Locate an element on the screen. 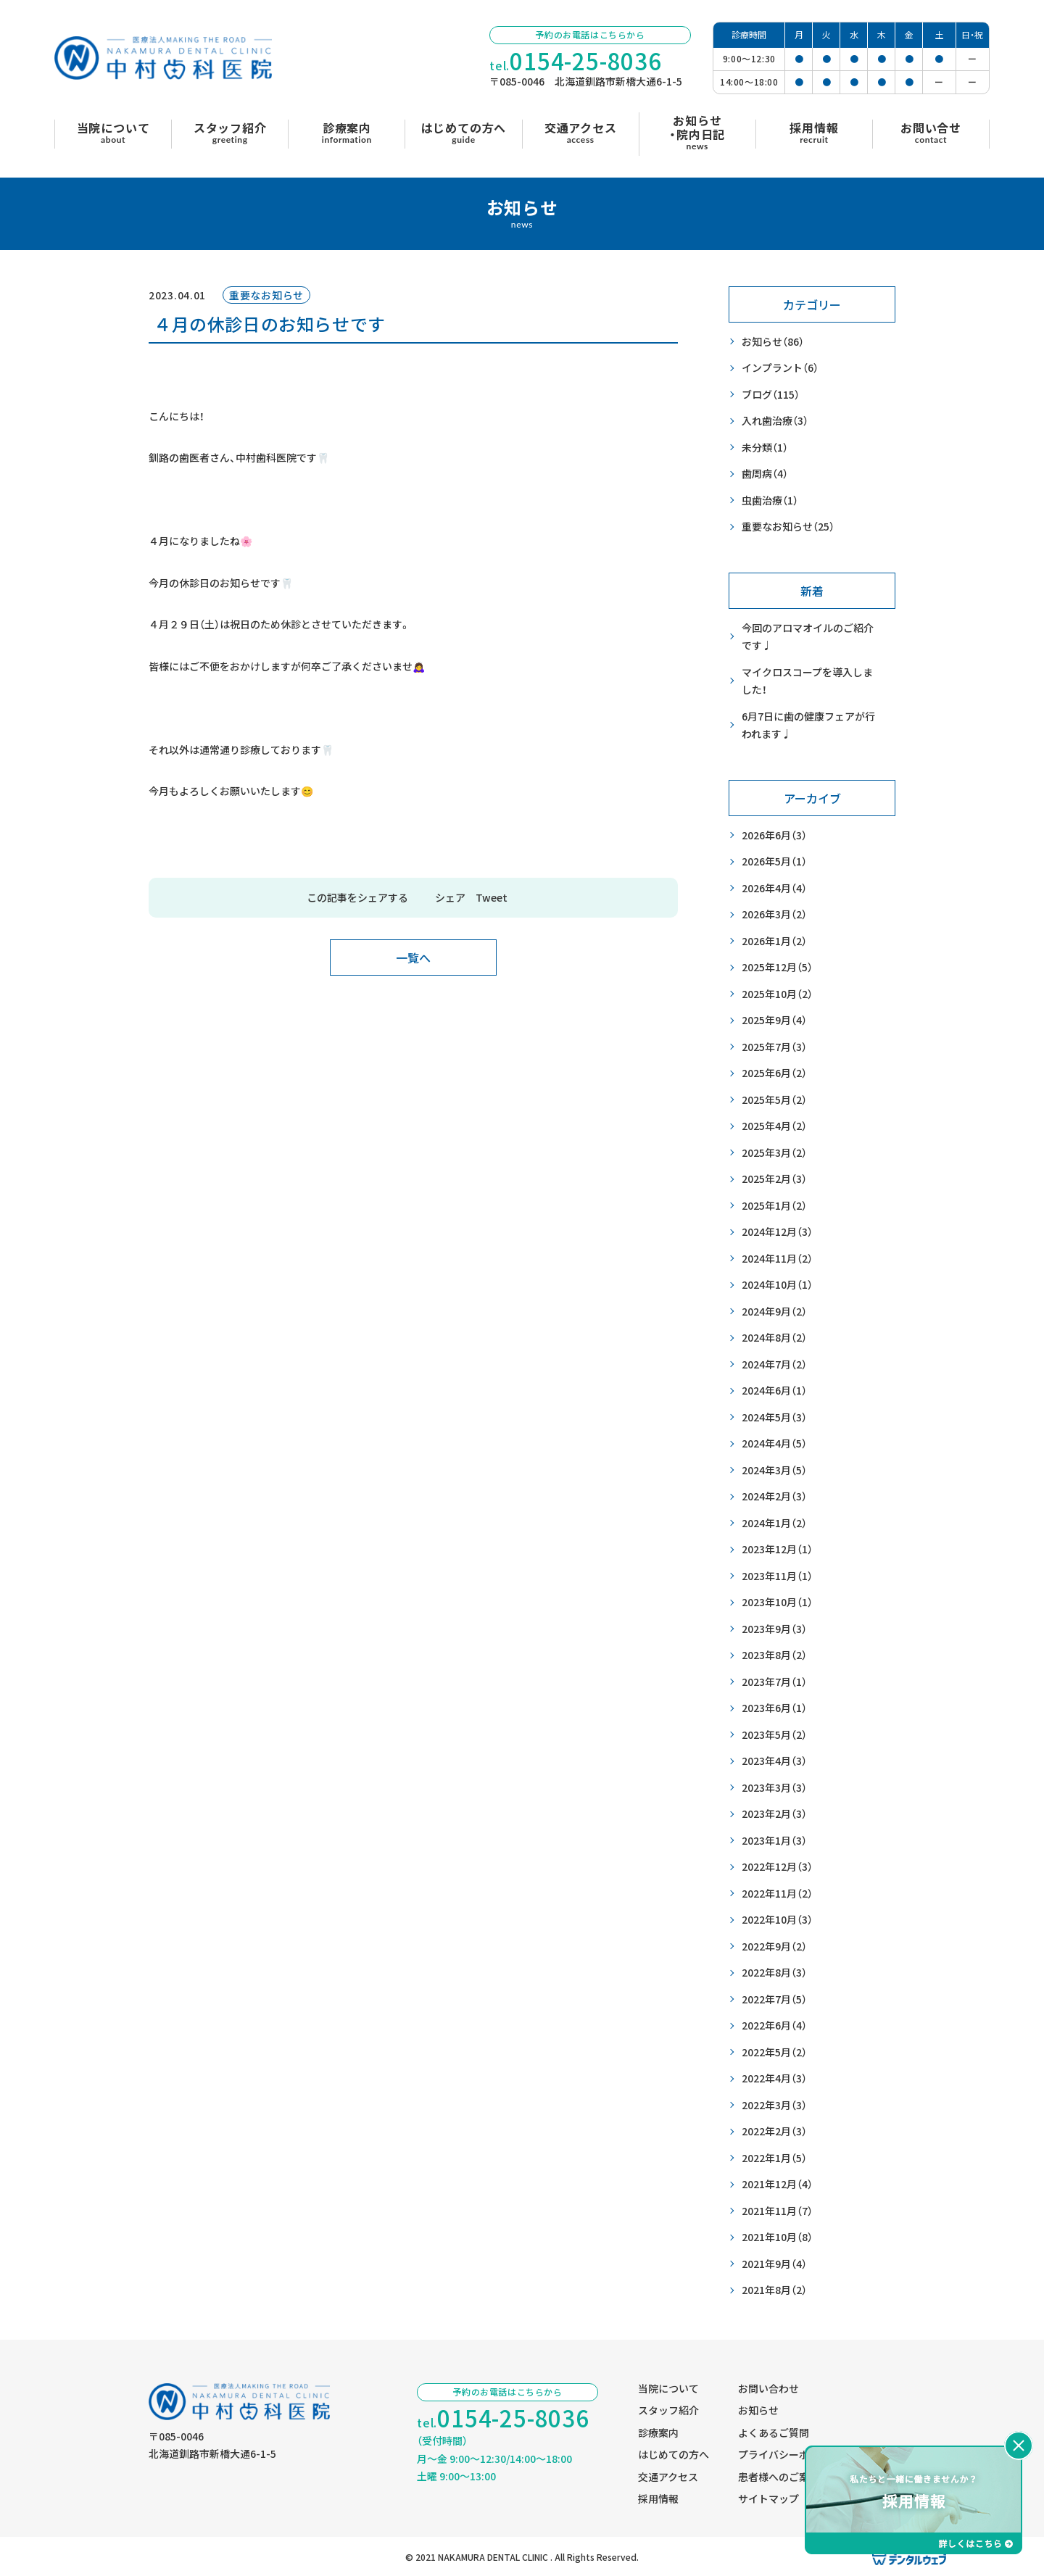 This screenshot has height=2576, width=1044. 2021年9月 is located at coordinates (774, 2264).